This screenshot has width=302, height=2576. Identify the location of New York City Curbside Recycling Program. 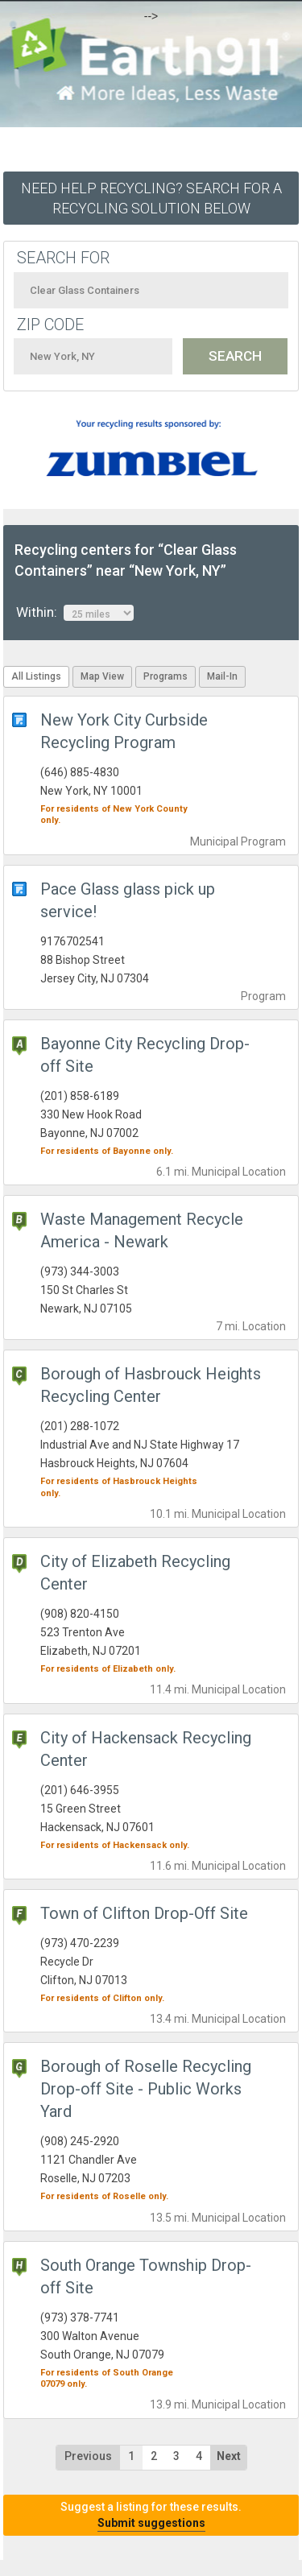
(124, 731).